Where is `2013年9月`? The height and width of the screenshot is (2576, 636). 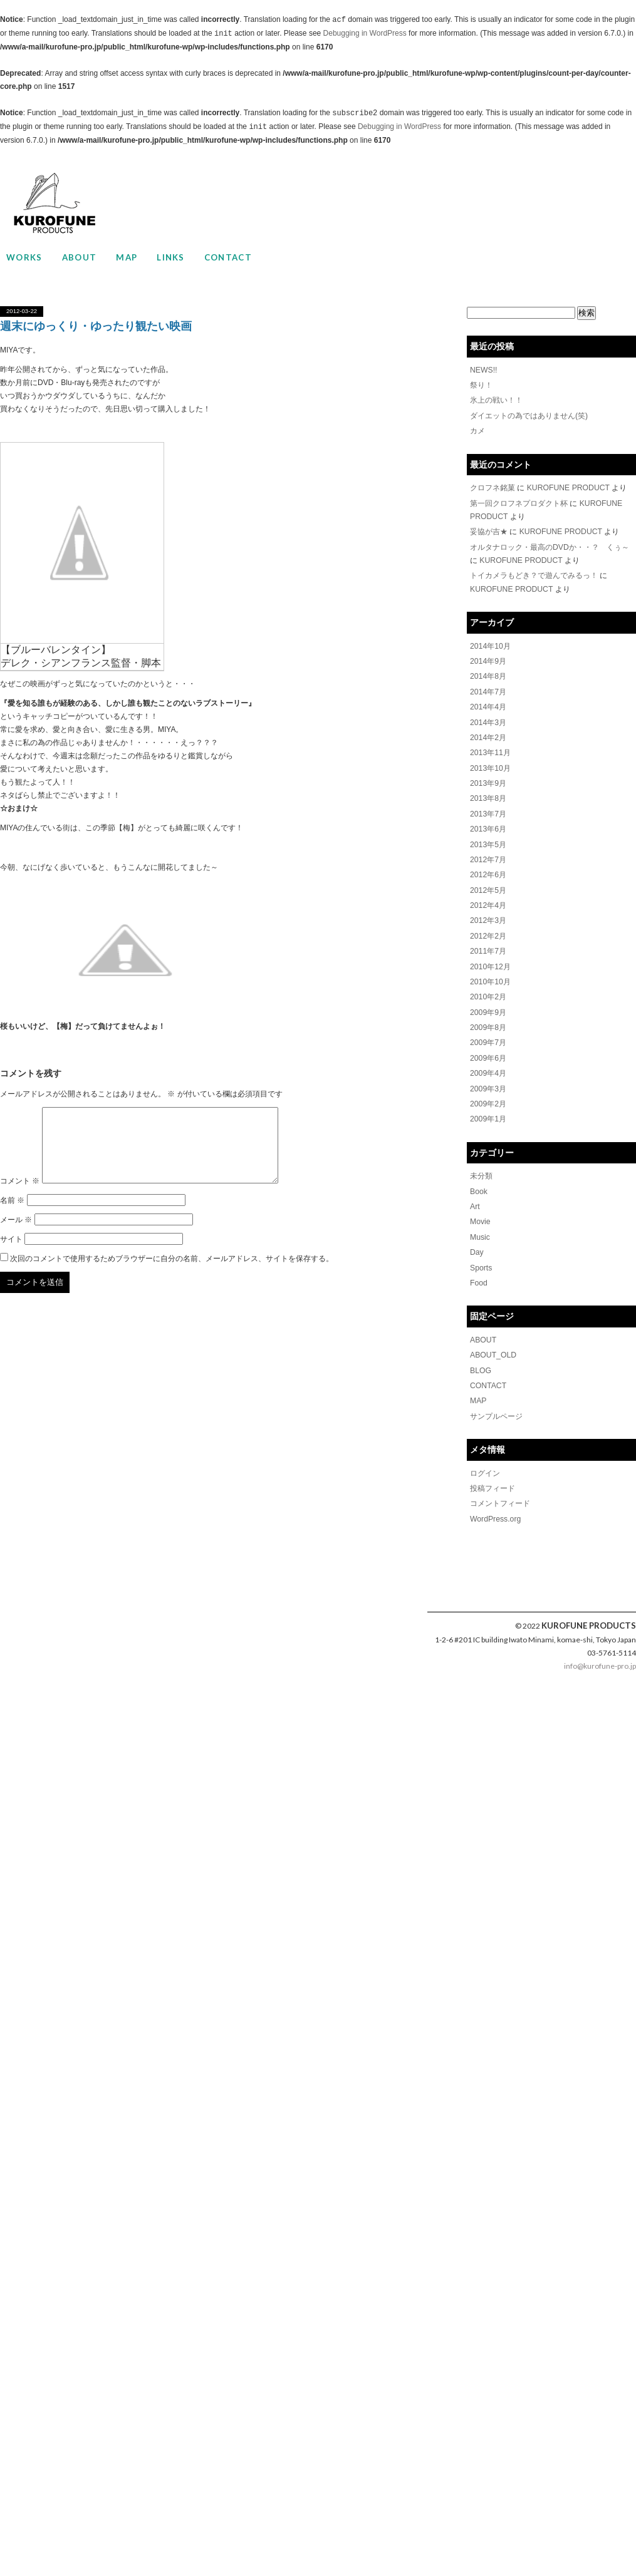
2013年9月 is located at coordinates (488, 778).